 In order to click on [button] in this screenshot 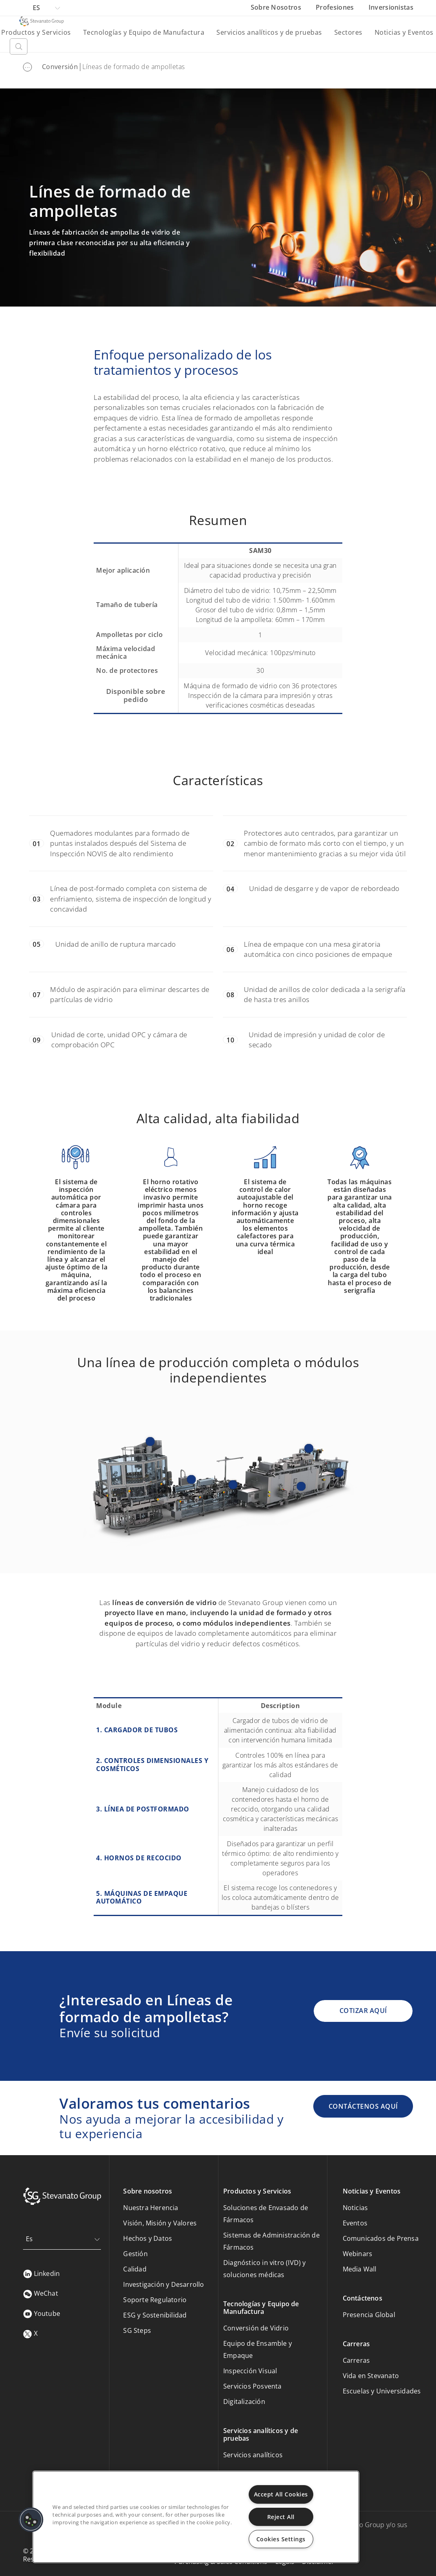, I will do `click(31, 2520)`.